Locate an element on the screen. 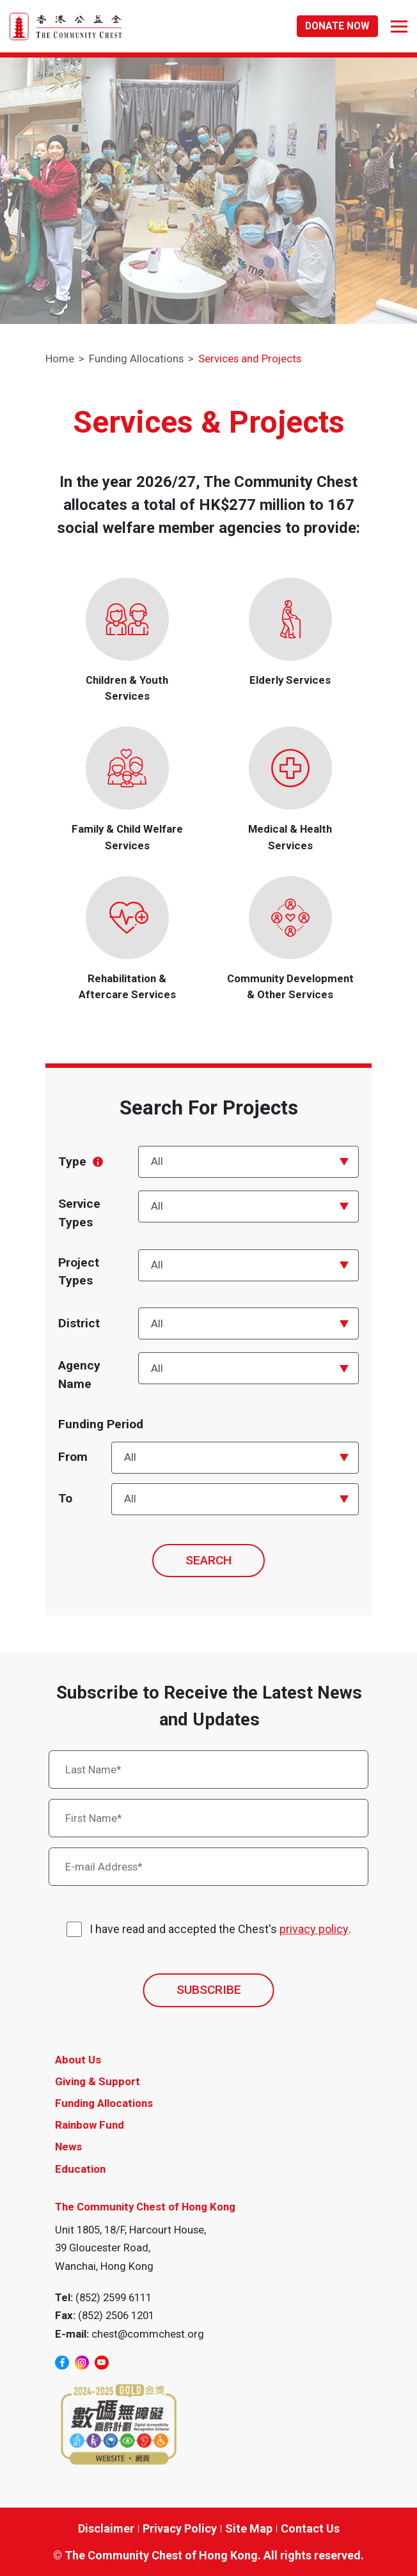 The height and width of the screenshot is (2576, 417). Contact Us is located at coordinates (310, 2528).